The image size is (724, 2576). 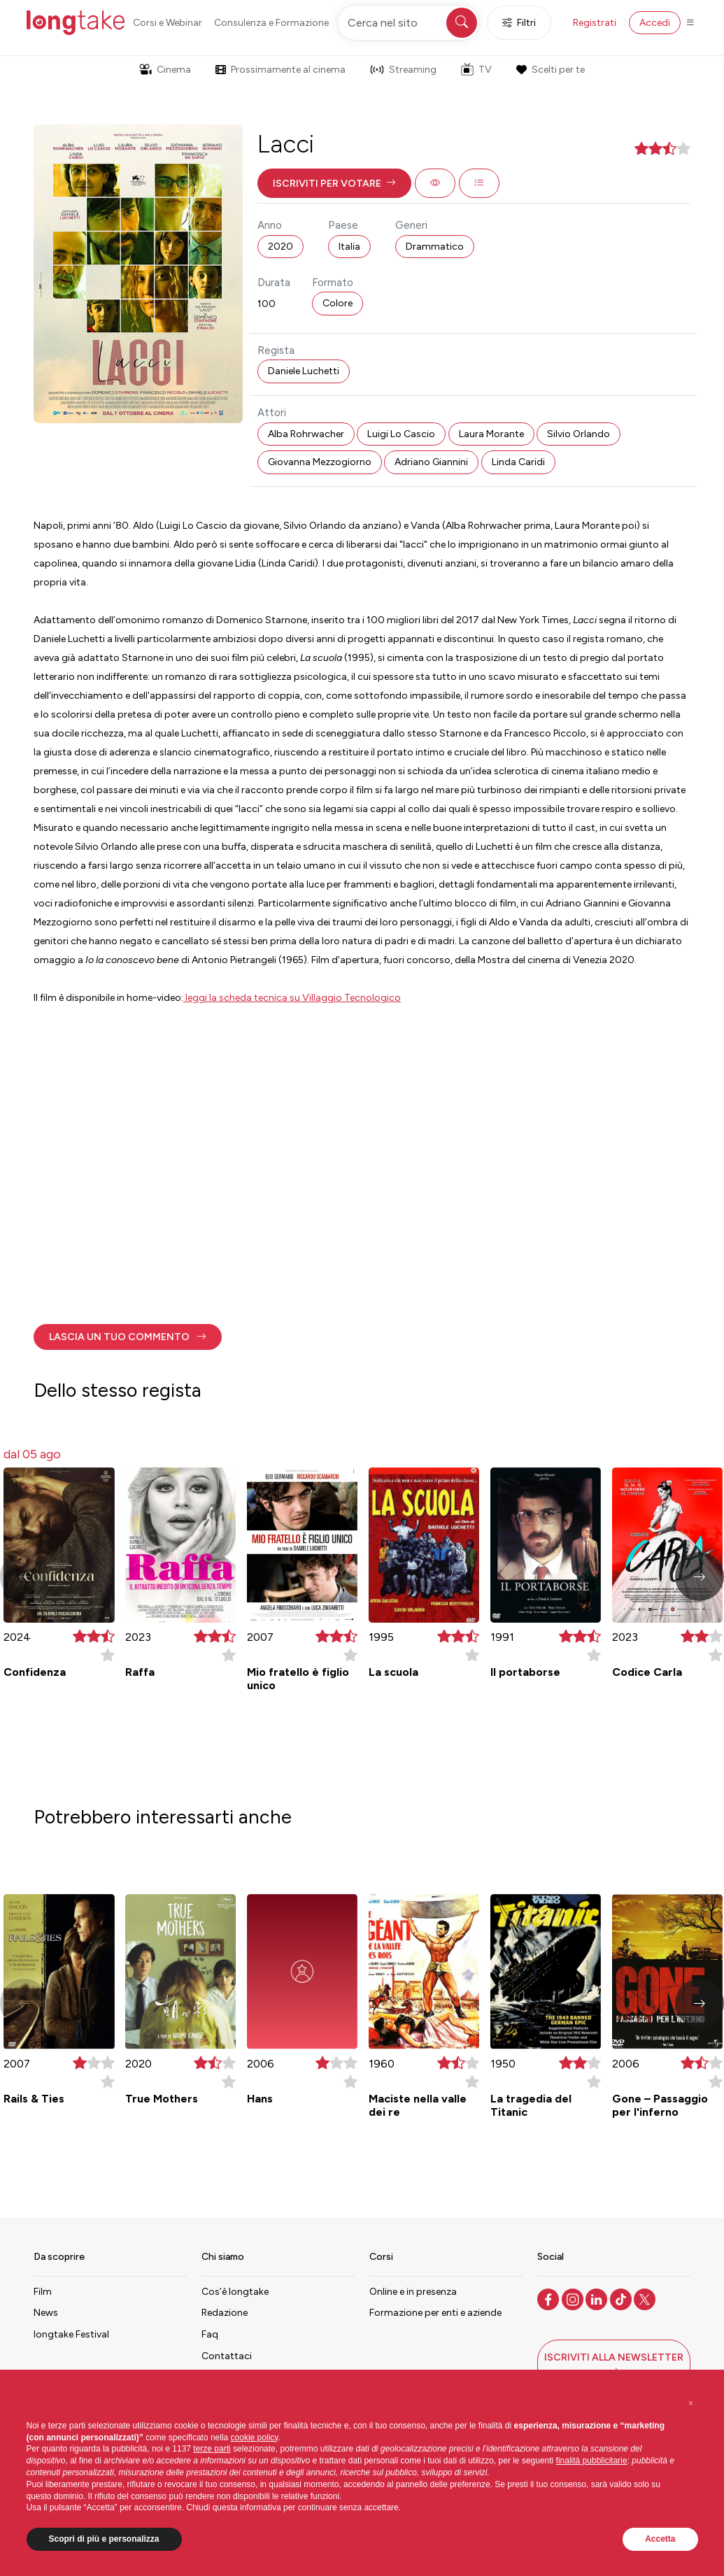 I want to click on Linda Caridi [button], so click(x=518, y=462).